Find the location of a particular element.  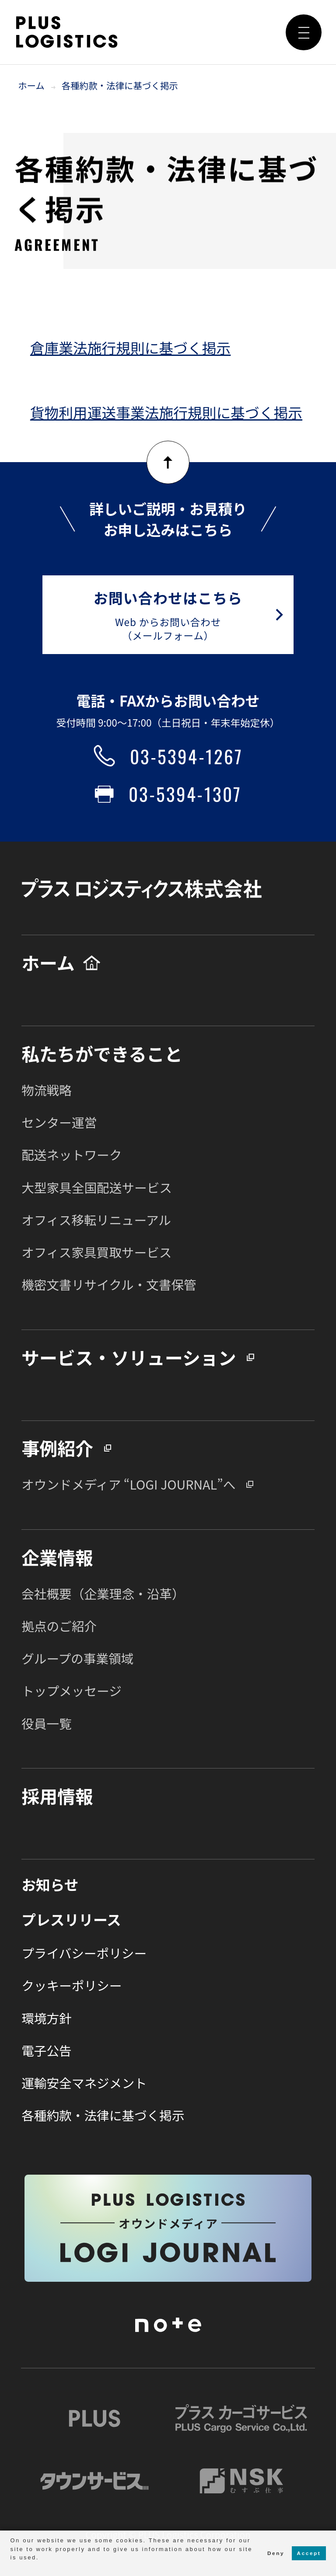

オウンドメディア “LOGI JOURNAL”へ is located at coordinates (128, 1484).